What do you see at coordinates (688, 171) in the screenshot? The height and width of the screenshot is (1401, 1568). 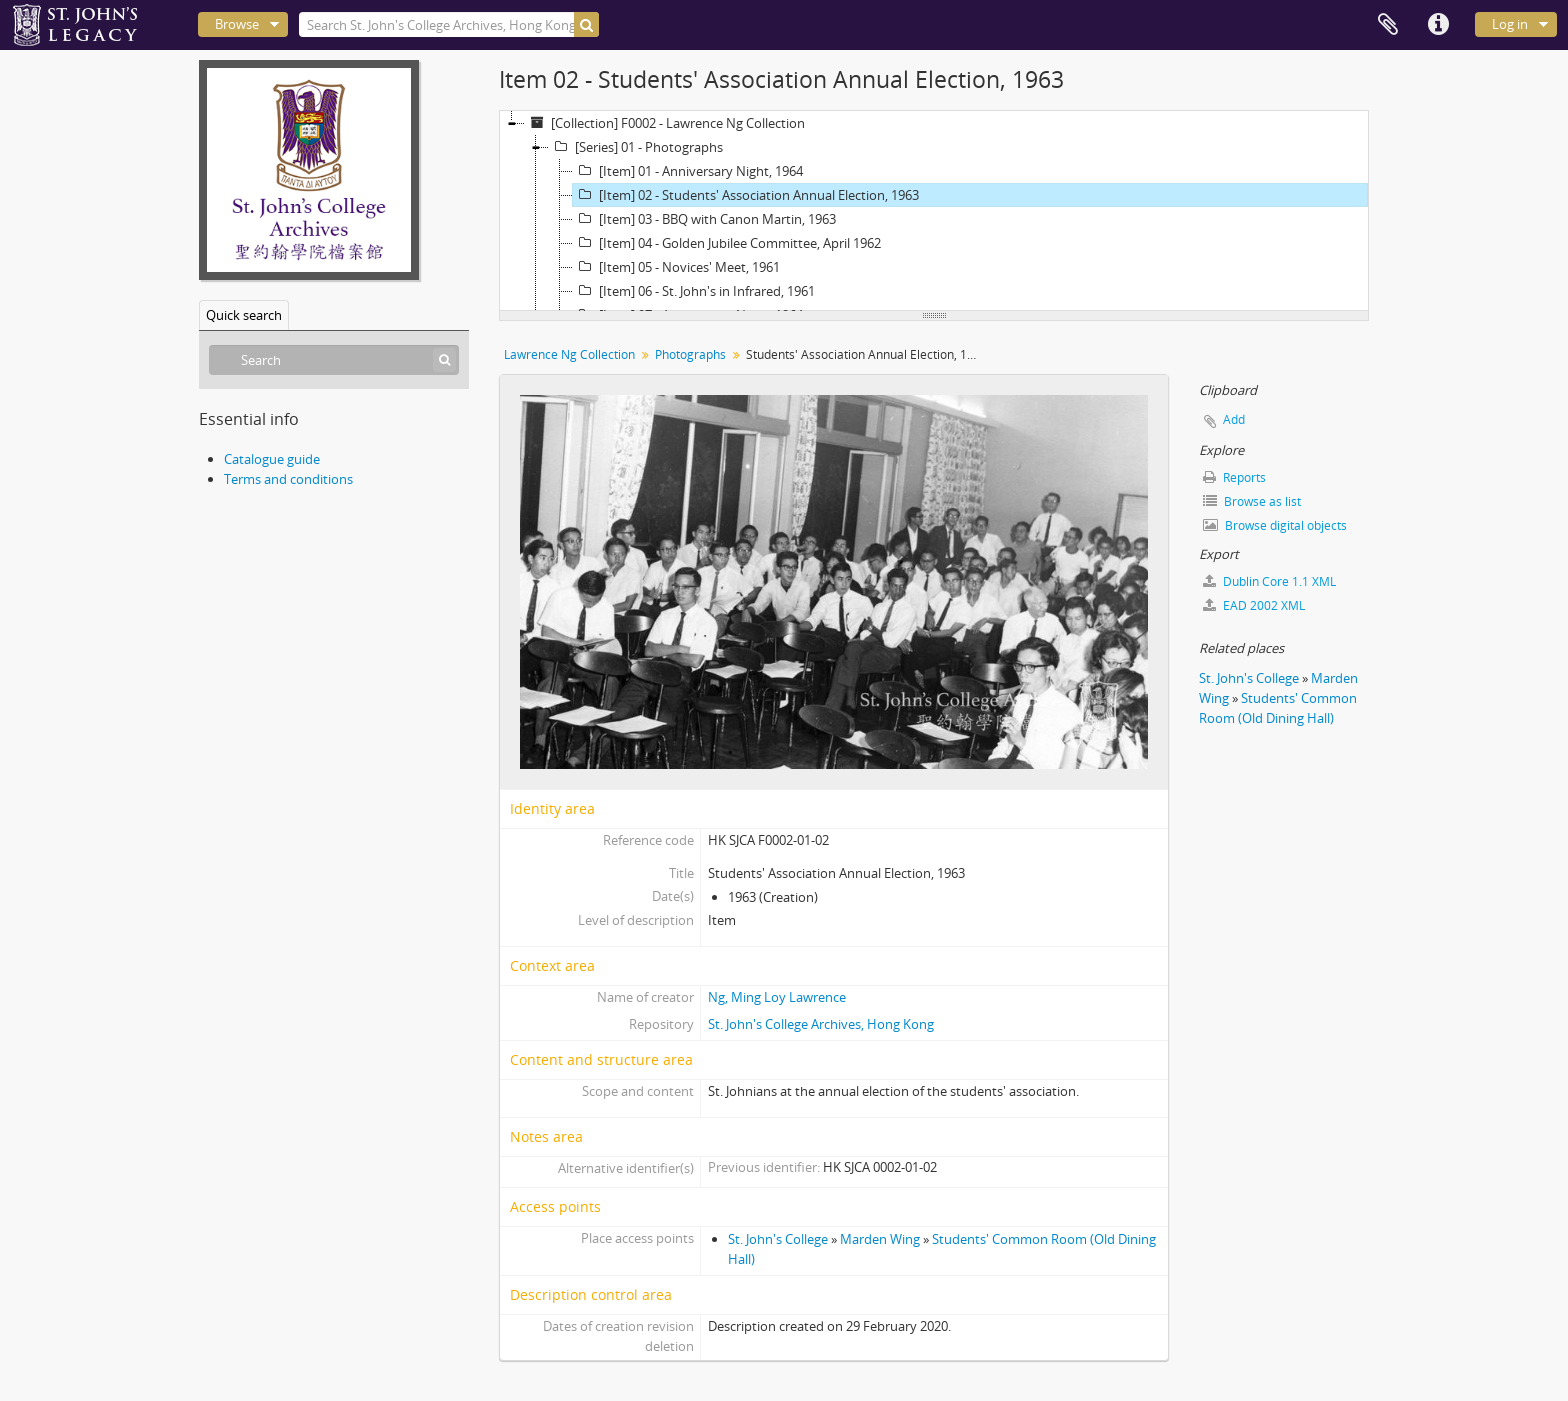 I see `[Item] 01 - Anniversary Night, 1964` at bounding box center [688, 171].